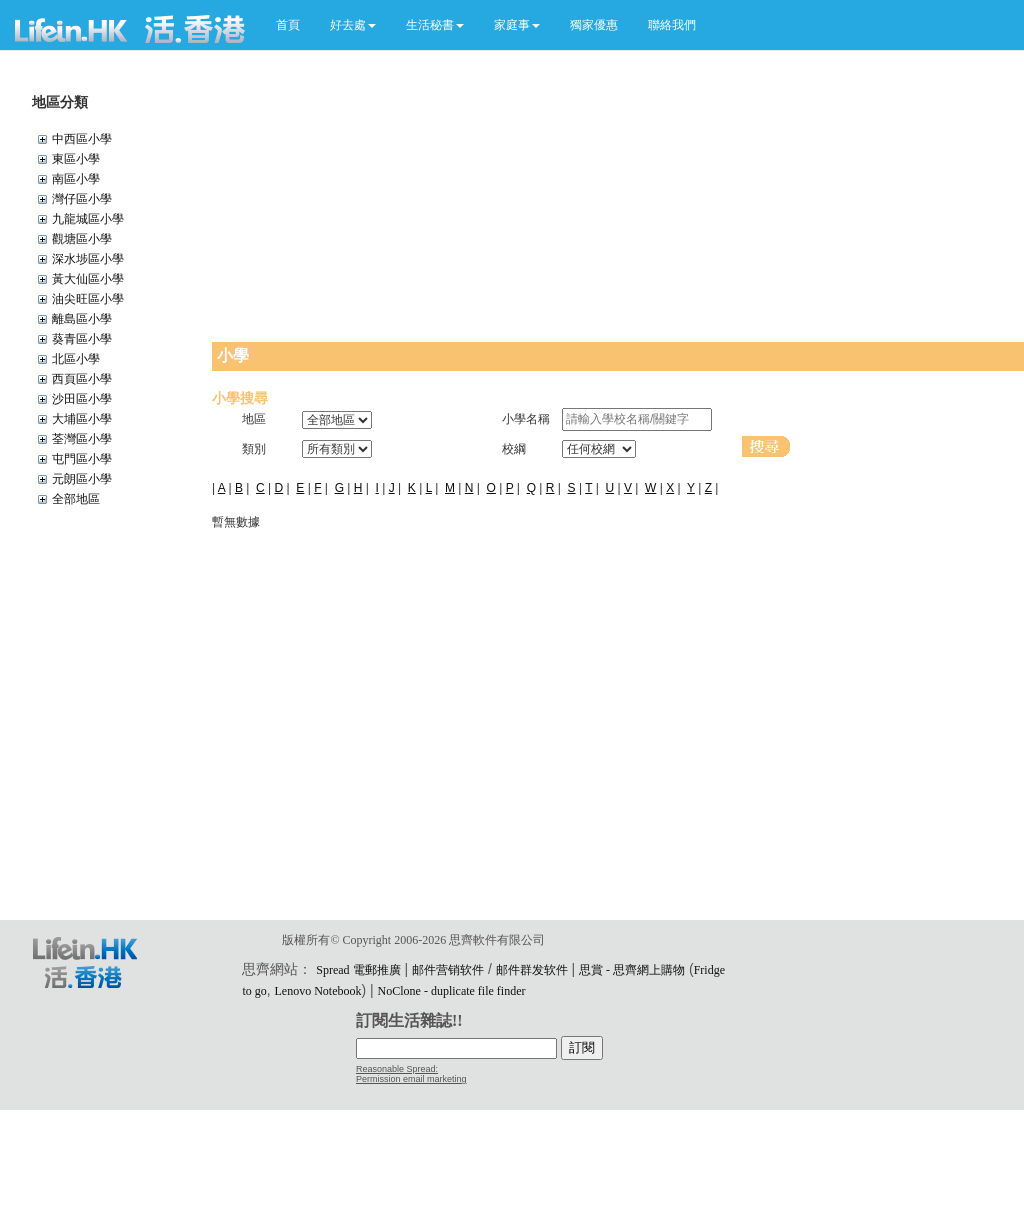 The height and width of the screenshot is (1218, 1024). Describe the element at coordinates (672, 25) in the screenshot. I see `聯絡我們` at that location.